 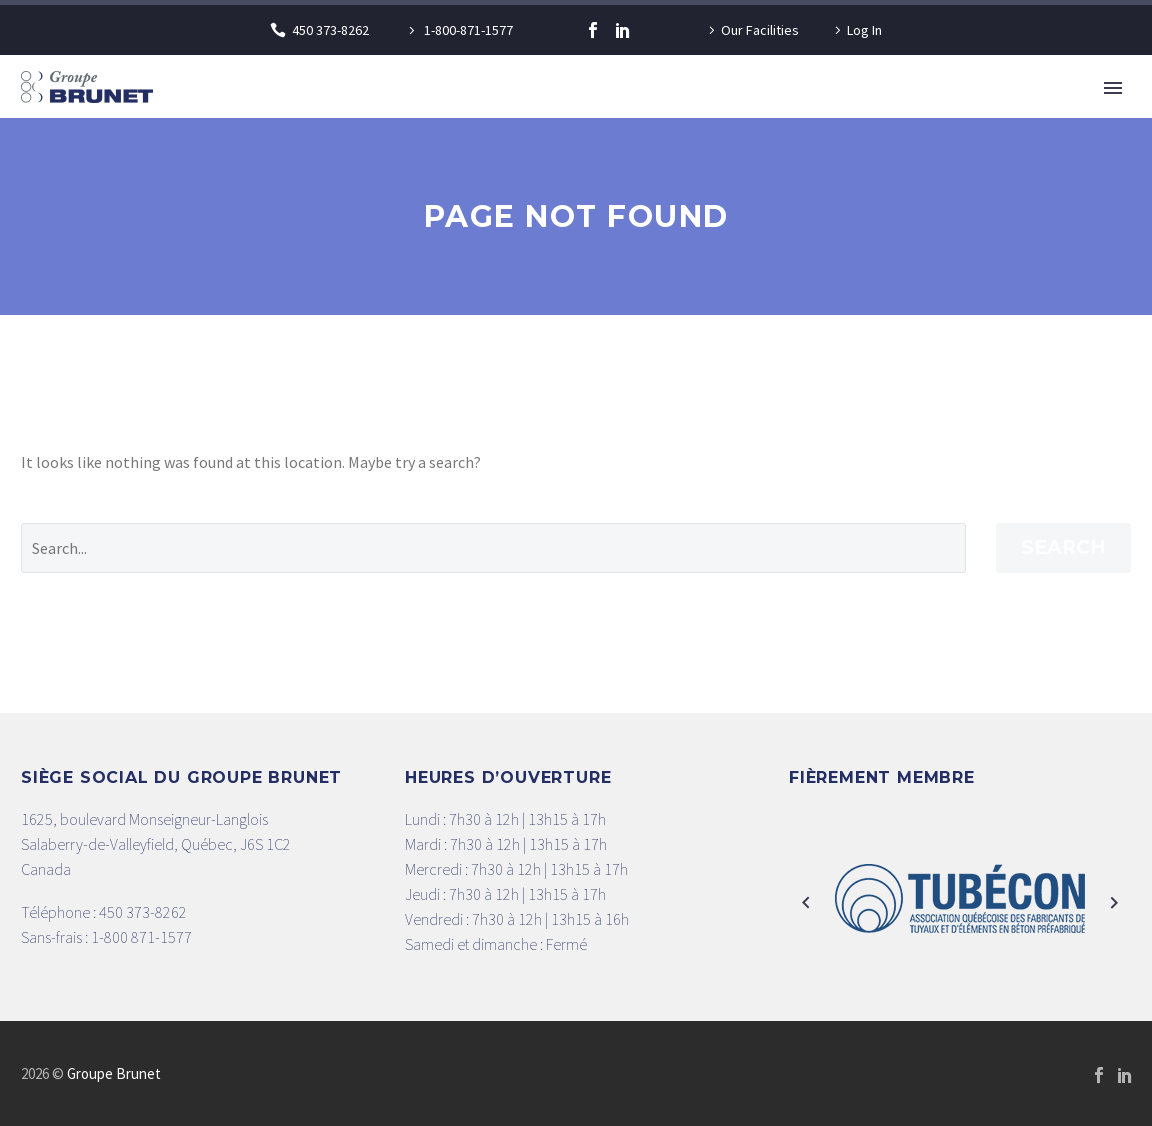 What do you see at coordinates (1063, 547) in the screenshot?
I see `Search` at bounding box center [1063, 547].